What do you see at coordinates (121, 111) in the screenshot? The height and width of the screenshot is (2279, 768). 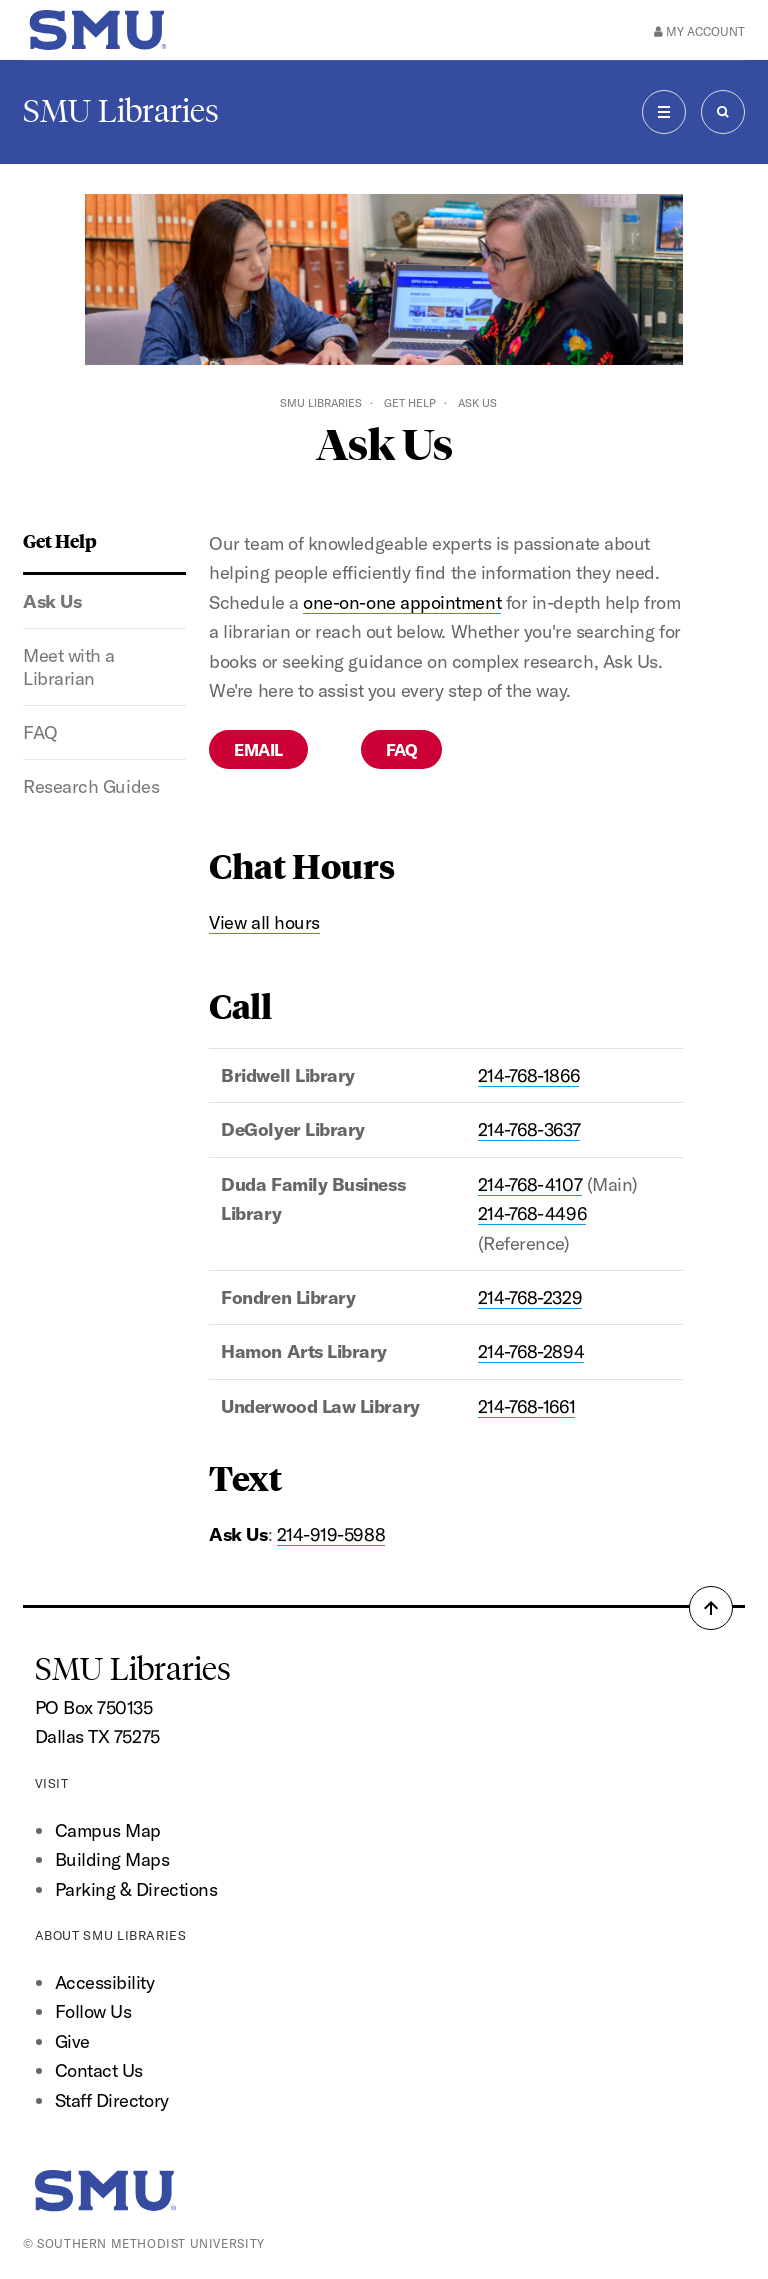 I see `SMU Libraries` at bounding box center [121, 111].